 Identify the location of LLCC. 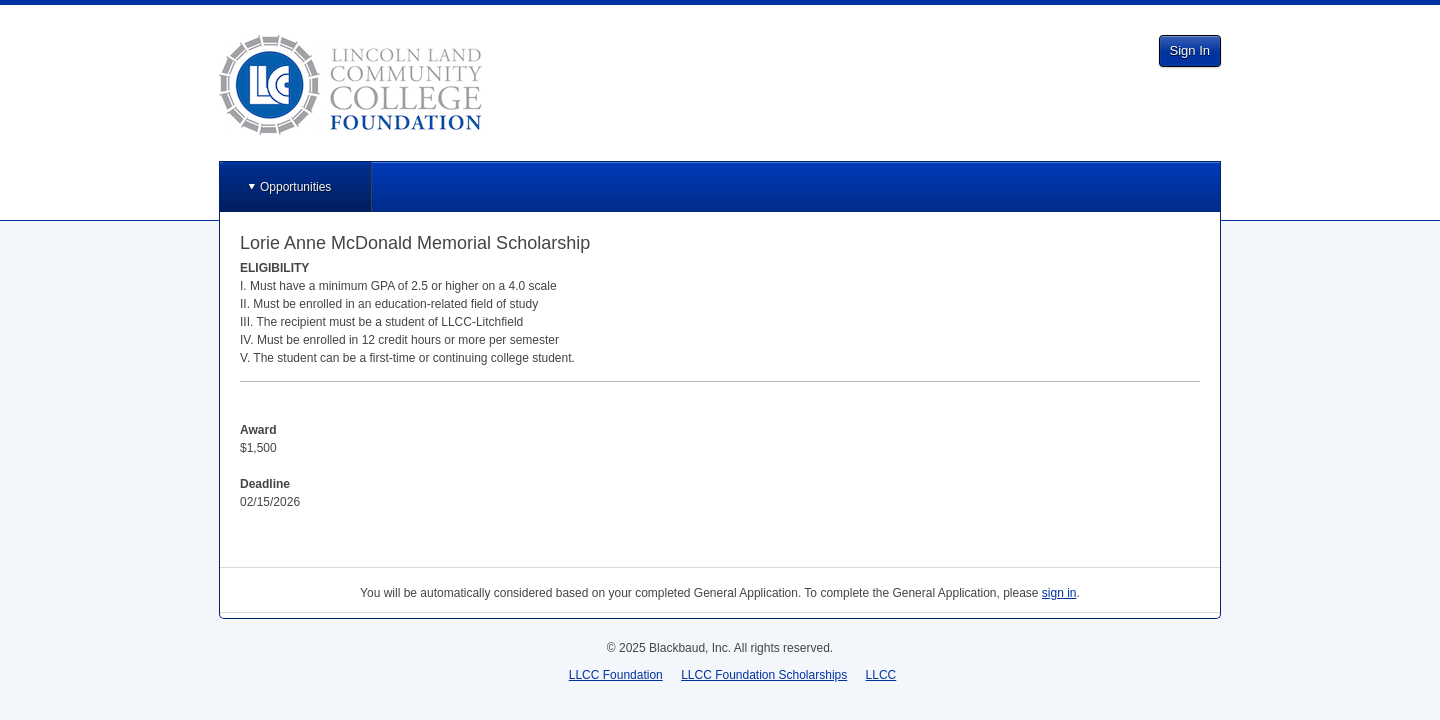
(881, 675).